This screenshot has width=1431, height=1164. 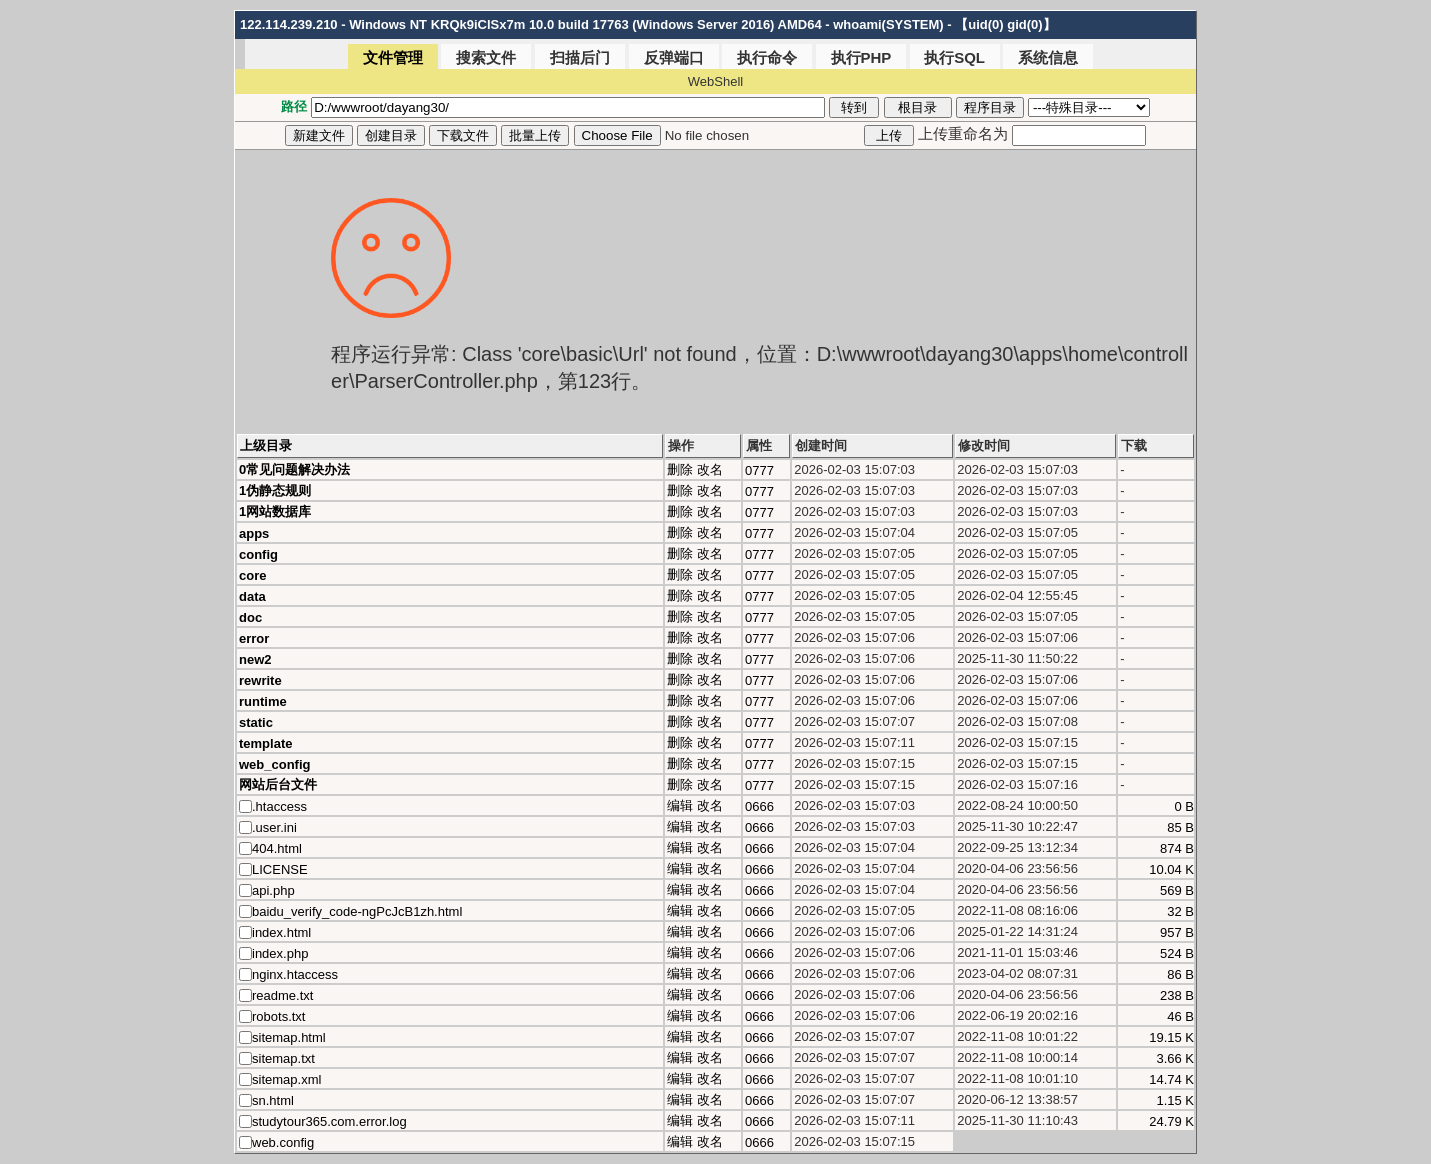 What do you see at coordinates (767, 57) in the screenshot?
I see `执行命令` at bounding box center [767, 57].